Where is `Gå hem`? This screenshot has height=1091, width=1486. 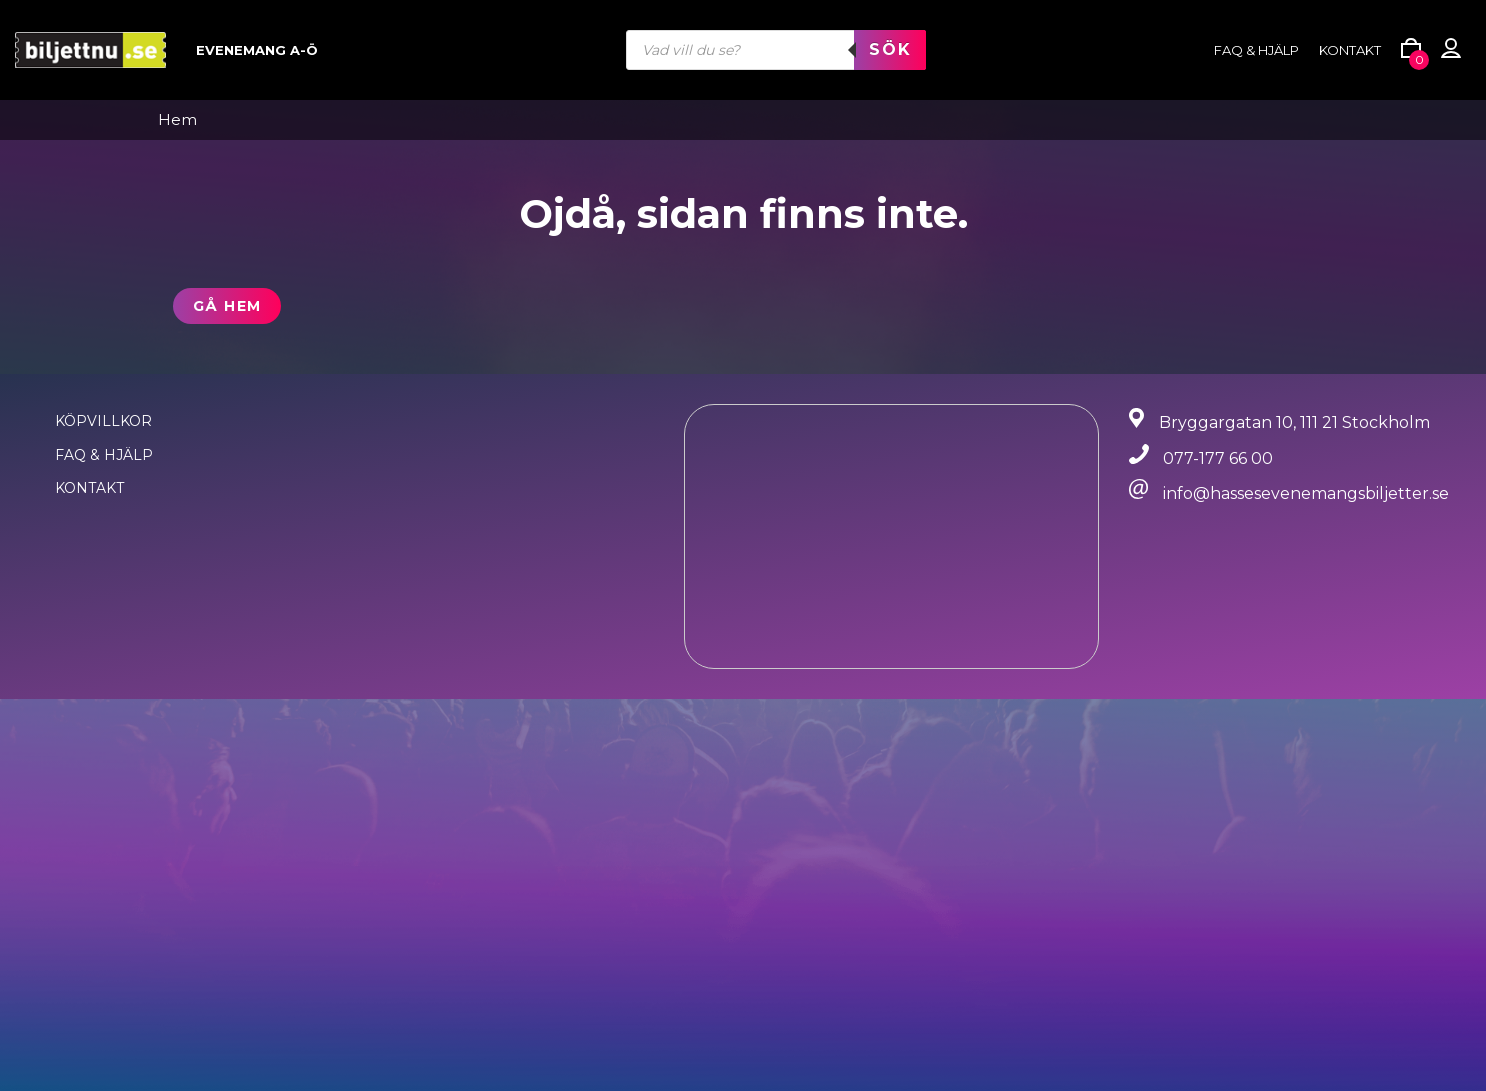 Gå hem is located at coordinates (227, 306).